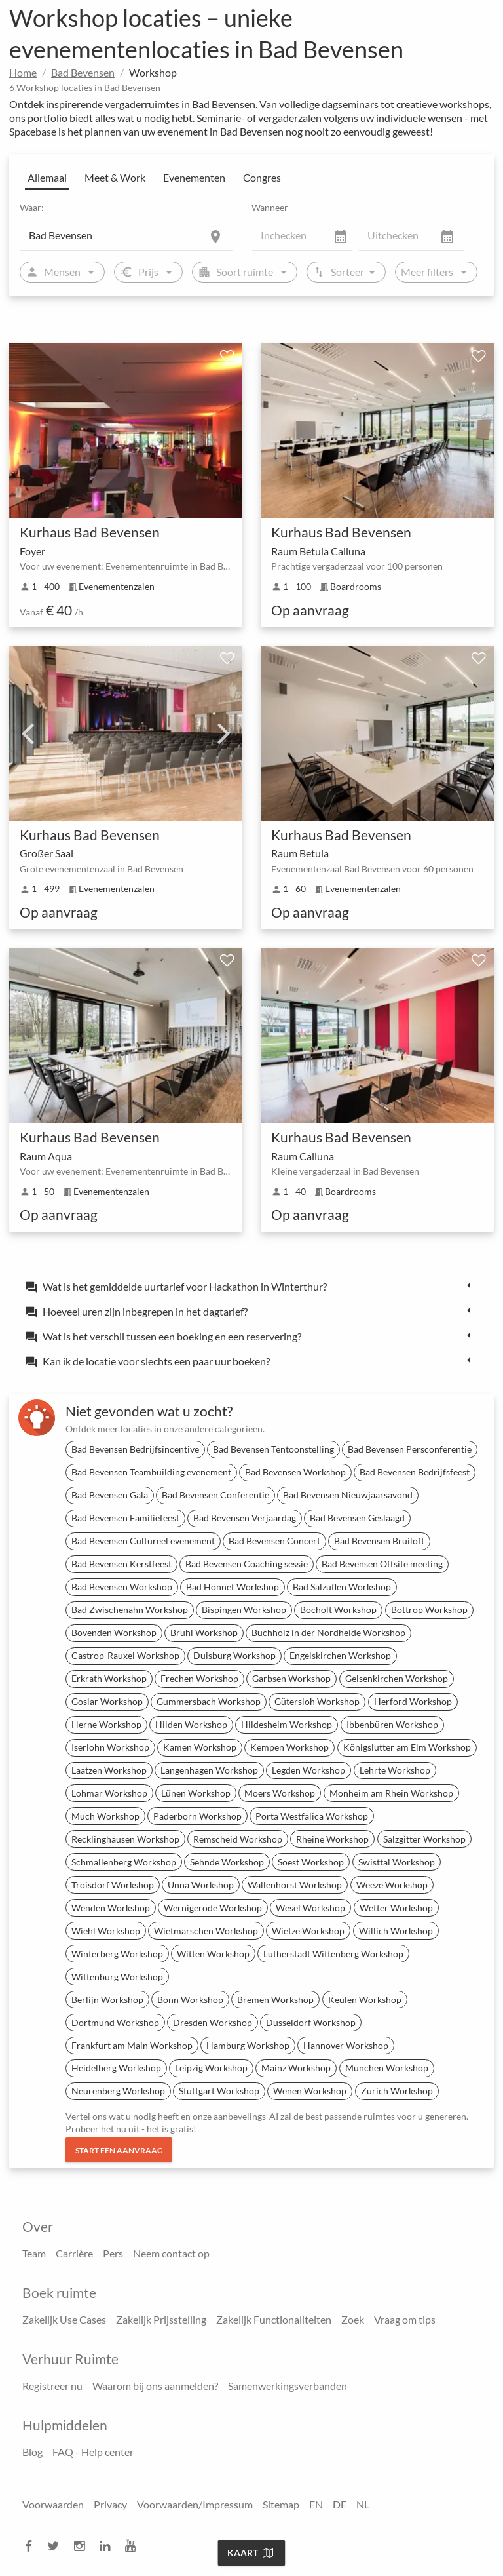 The image size is (503, 2576). What do you see at coordinates (109, 1678) in the screenshot?
I see `Erkrath Workshop` at bounding box center [109, 1678].